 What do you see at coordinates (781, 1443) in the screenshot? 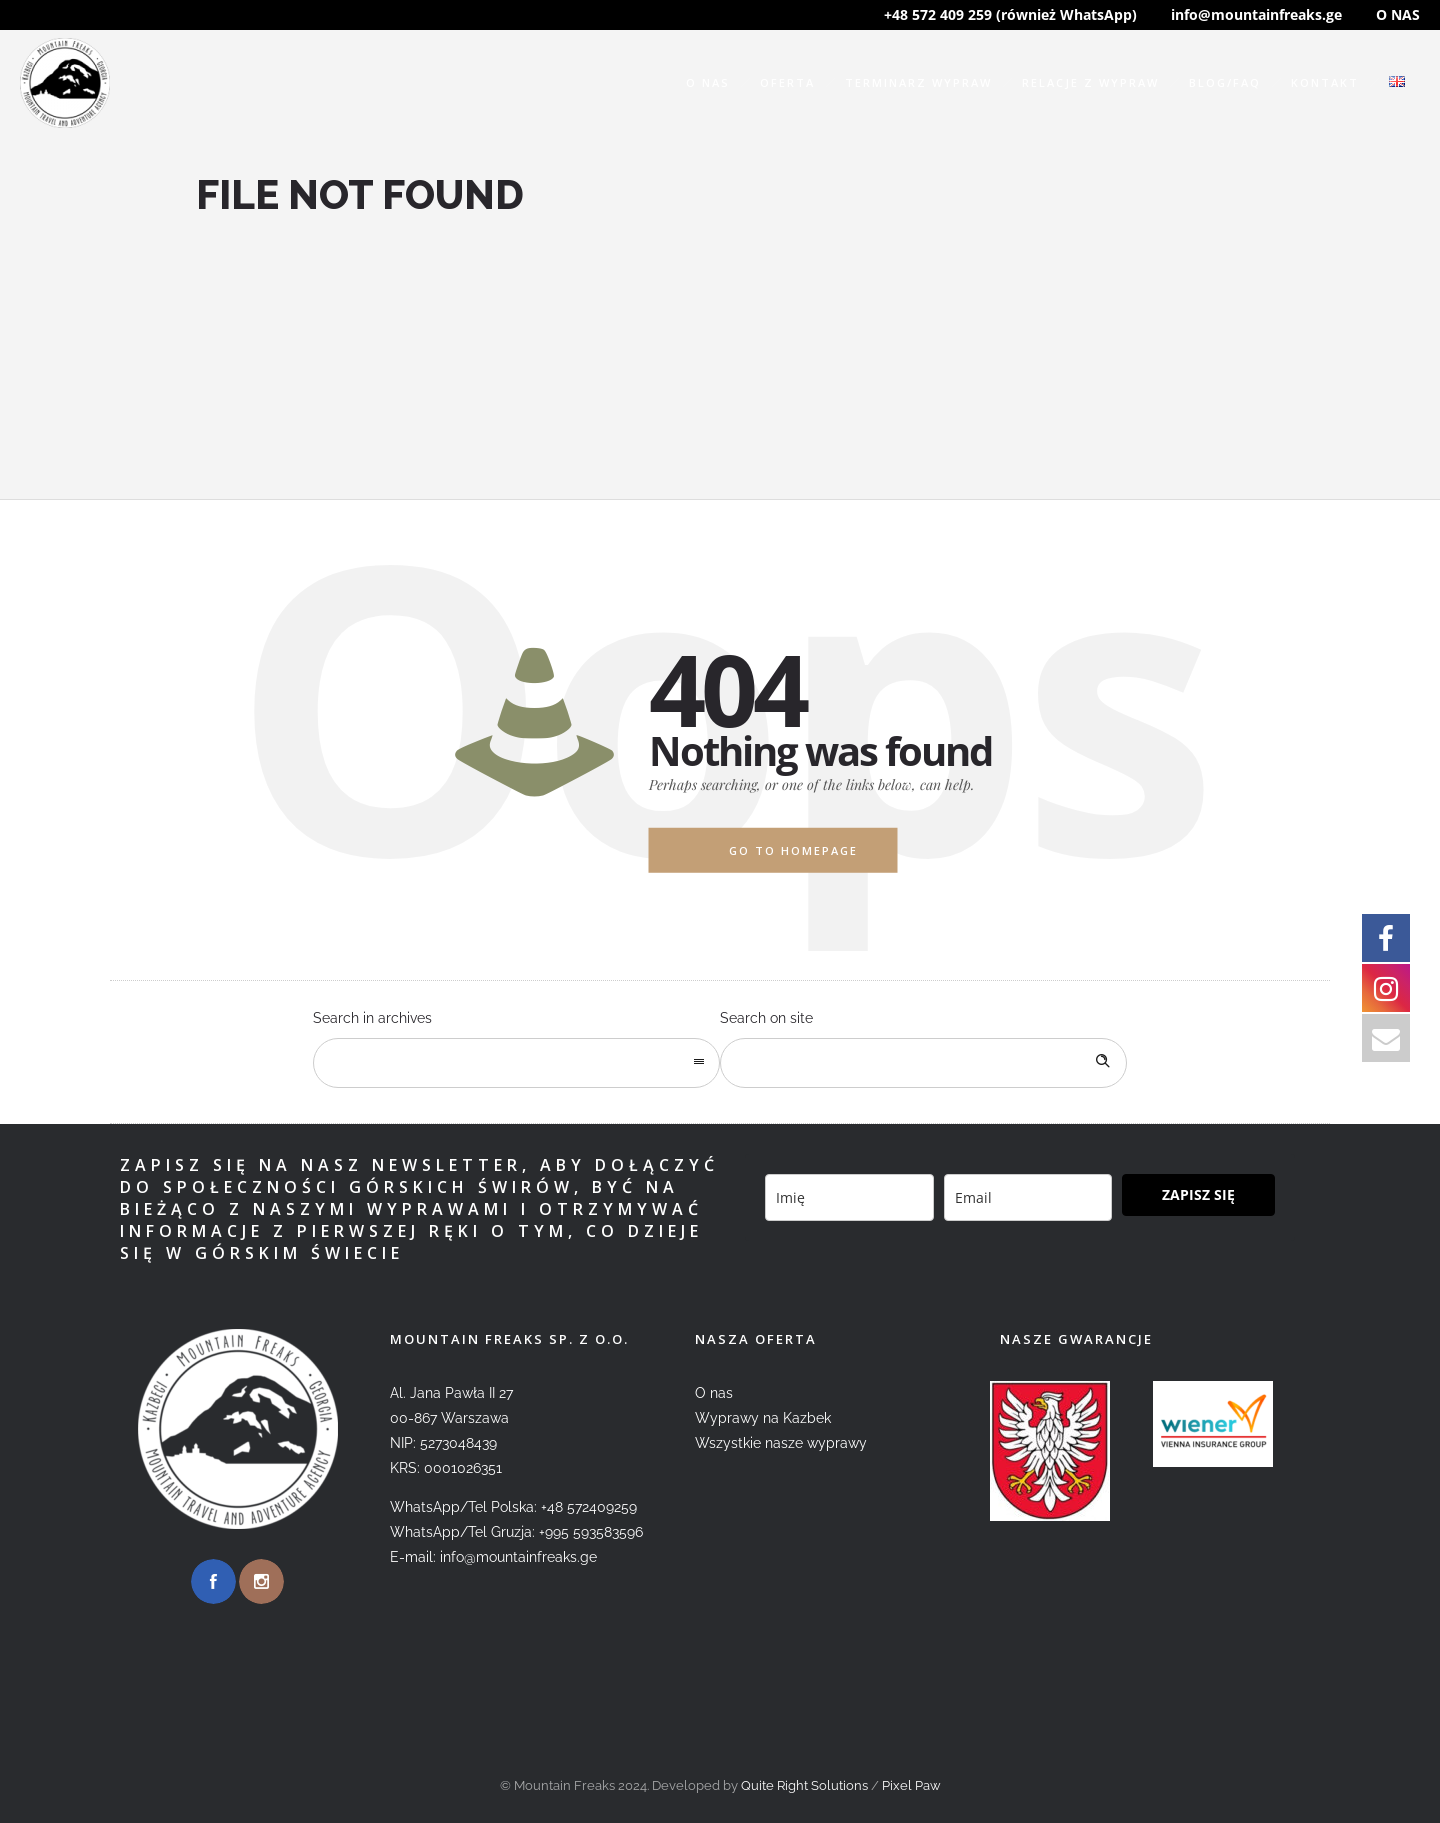
I see `Wszystkie nasze wyprawy` at bounding box center [781, 1443].